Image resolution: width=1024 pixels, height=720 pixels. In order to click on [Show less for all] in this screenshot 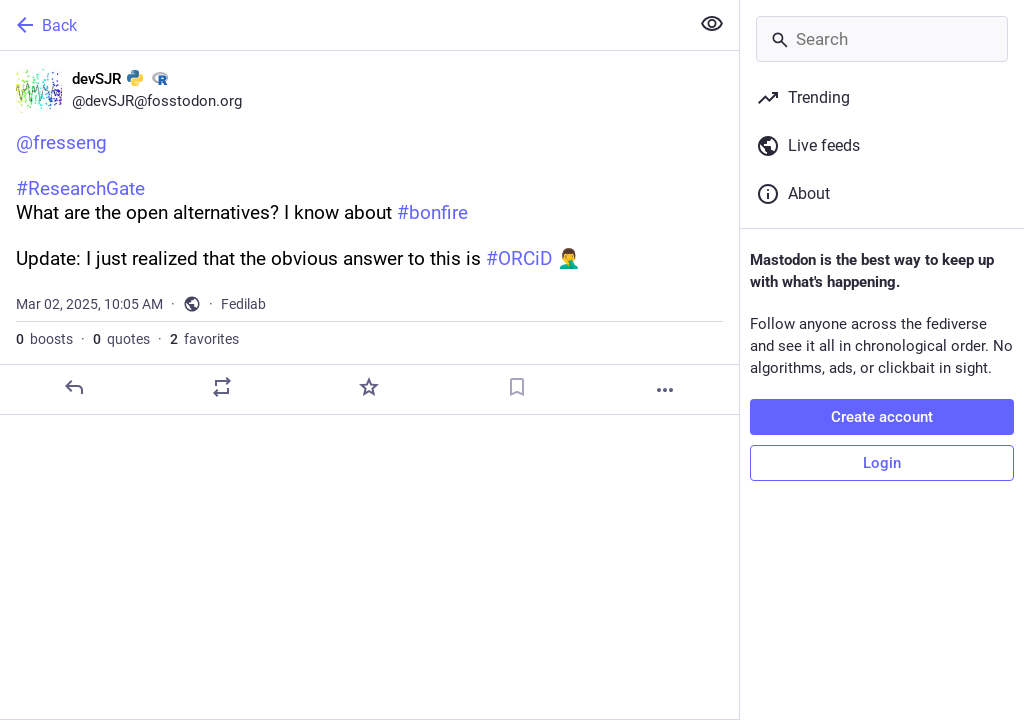, I will do `click(712, 24)`.